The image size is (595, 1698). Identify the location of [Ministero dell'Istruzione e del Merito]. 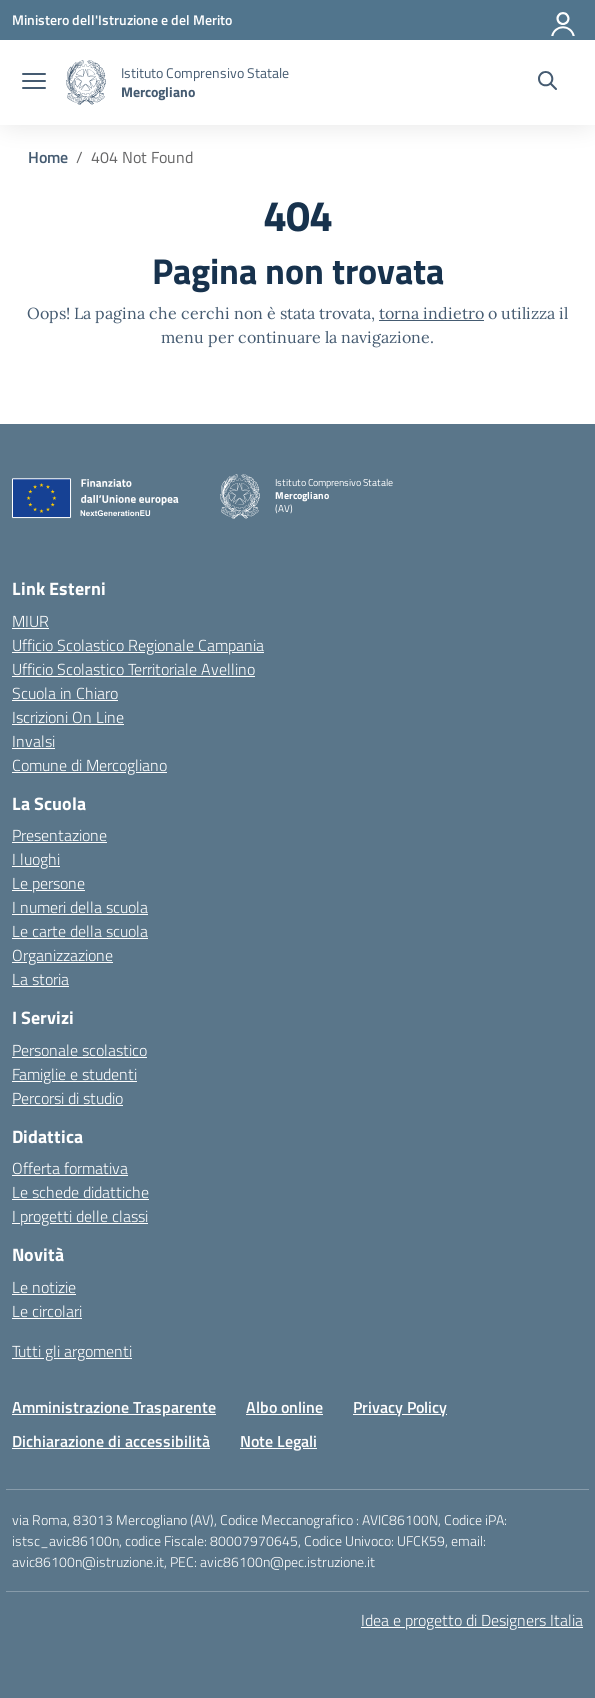
(122, 19).